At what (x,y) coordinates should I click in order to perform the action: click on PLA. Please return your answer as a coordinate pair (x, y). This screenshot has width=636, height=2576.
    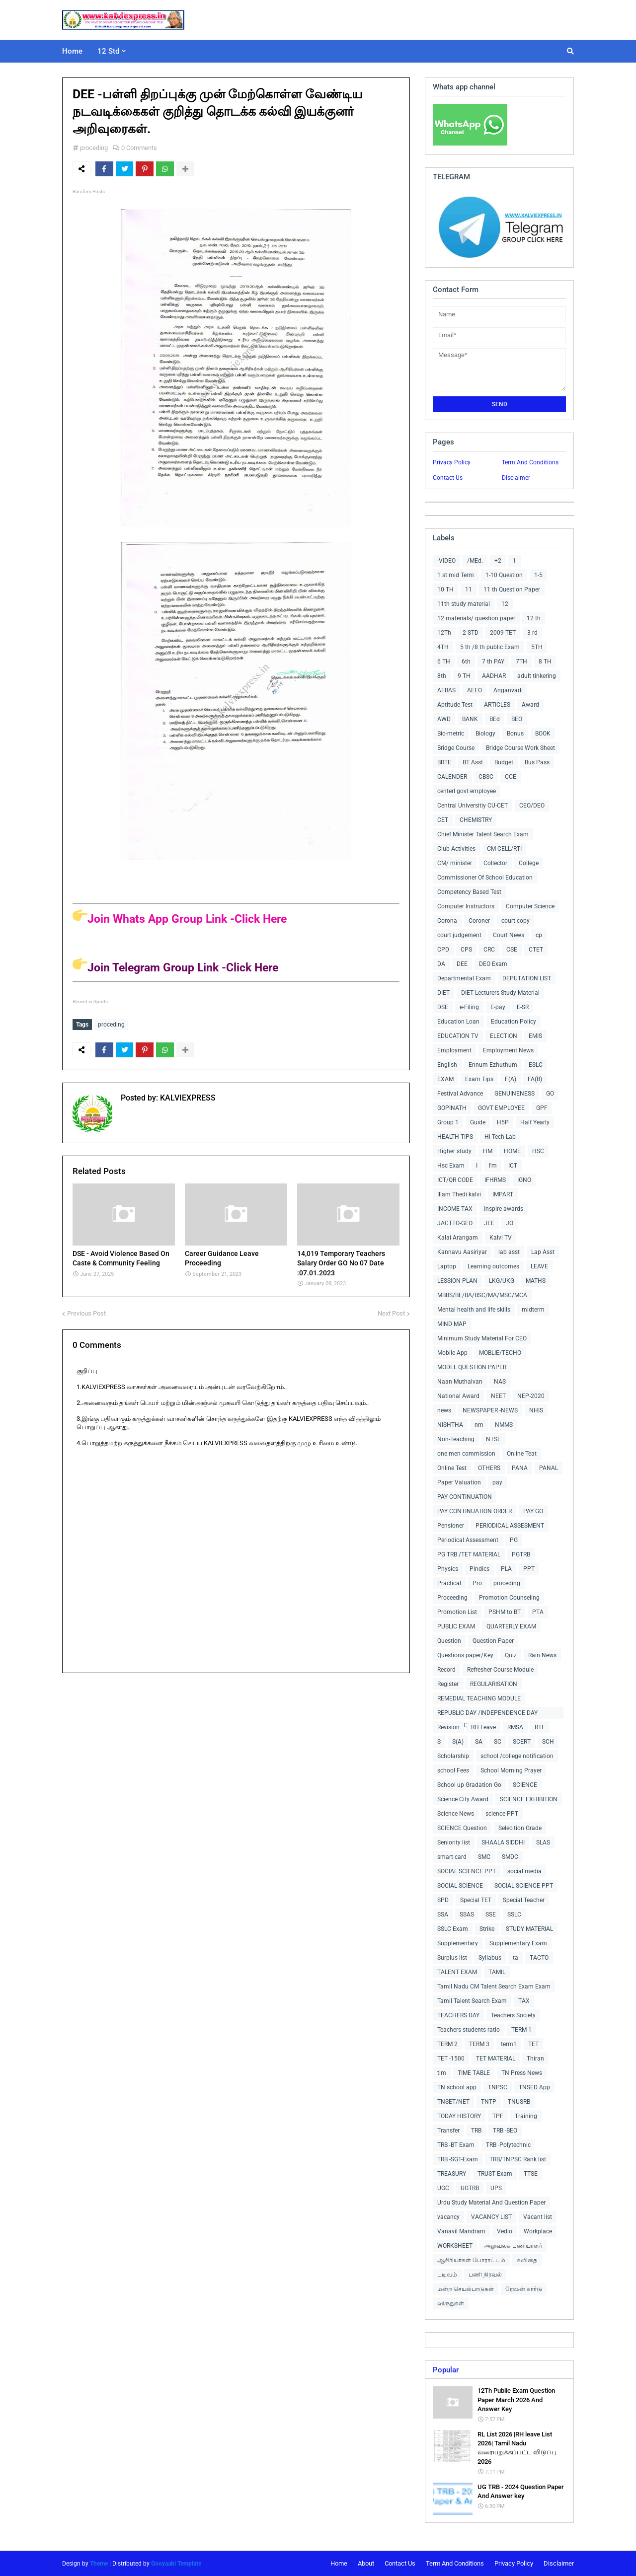
    Looking at the image, I should click on (506, 1568).